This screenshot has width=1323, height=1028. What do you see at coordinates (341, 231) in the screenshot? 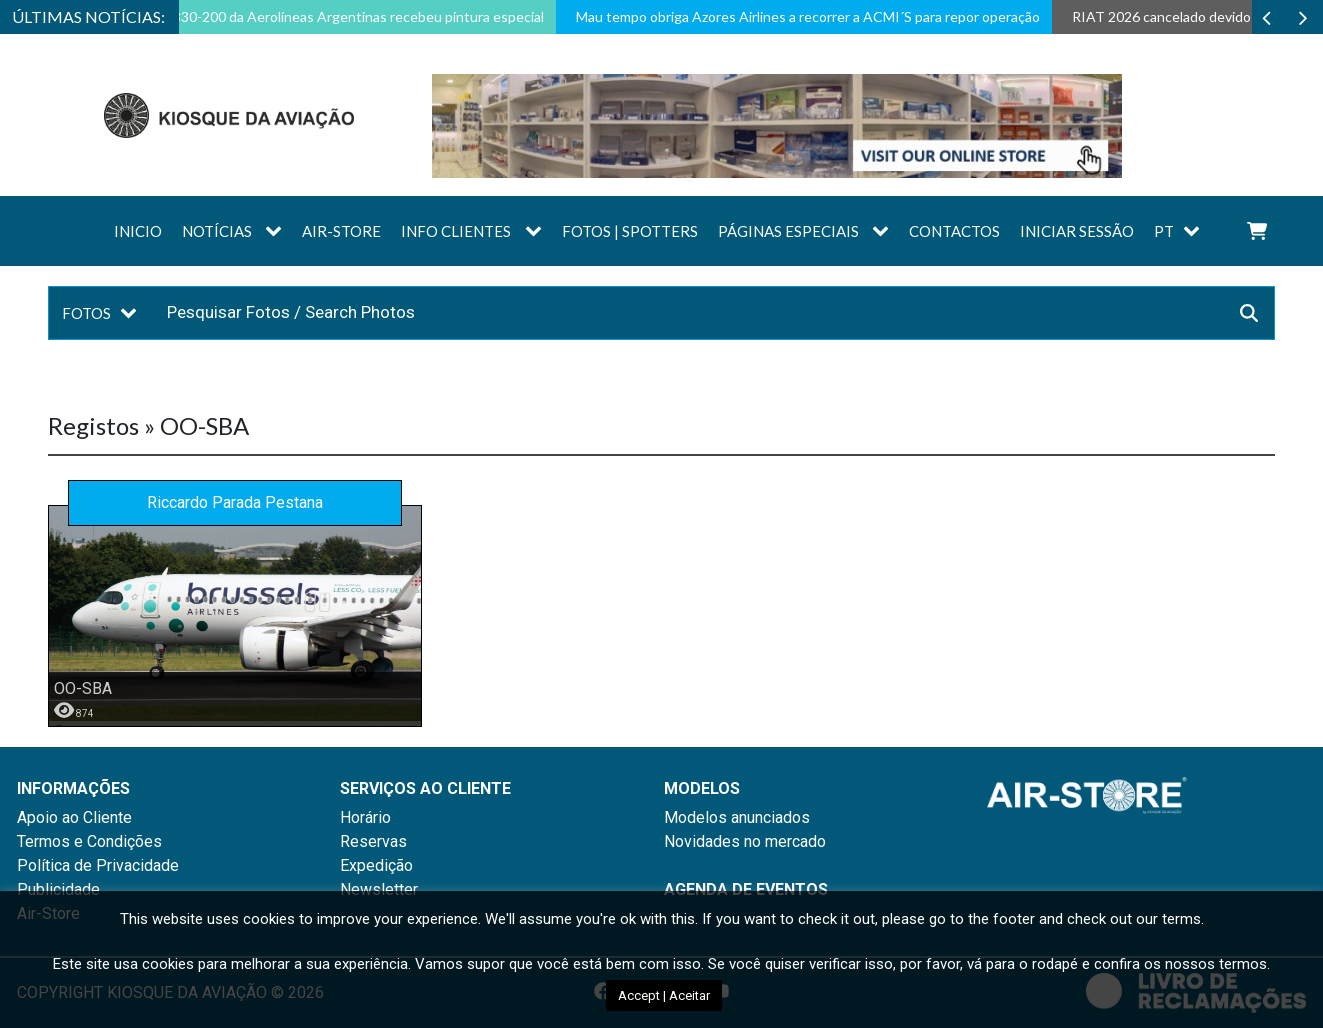
I see `AIR-STORE` at bounding box center [341, 231].